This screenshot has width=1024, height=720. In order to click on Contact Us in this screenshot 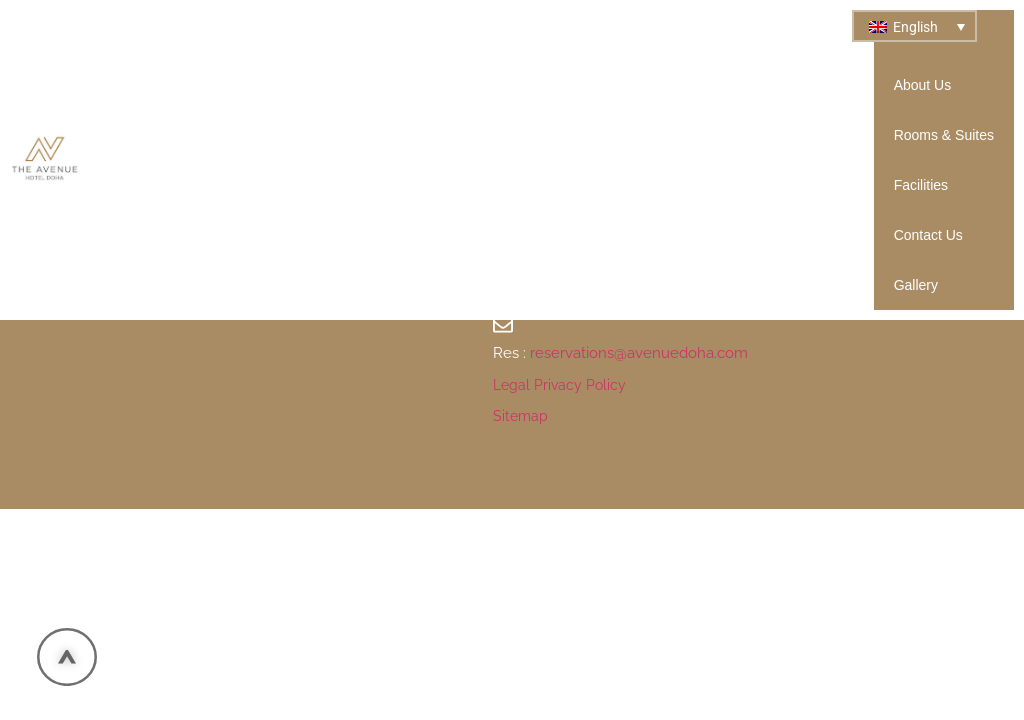, I will do `click(928, 235)`.